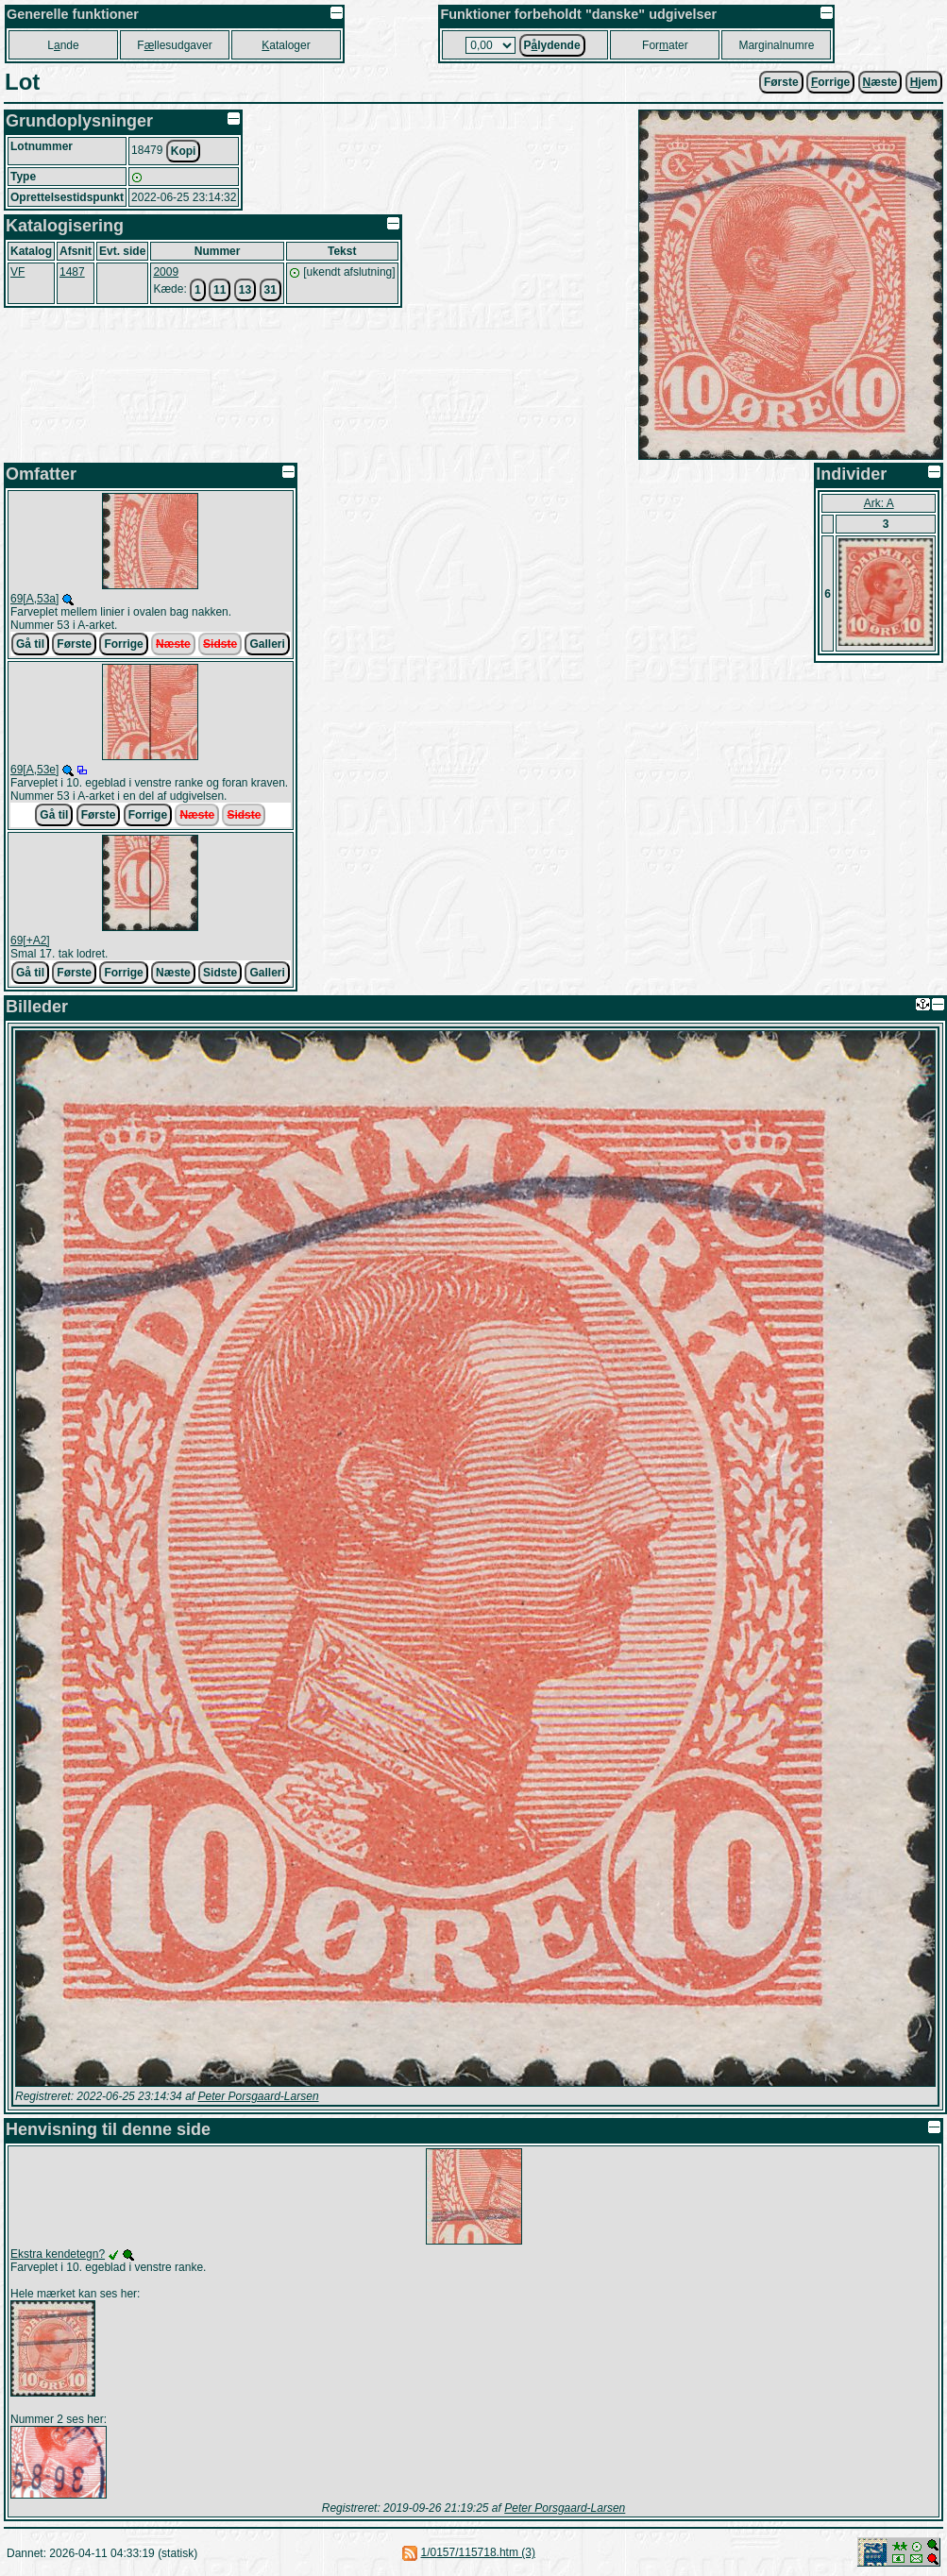 The image size is (947, 2576). Describe the element at coordinates (880, 82) in the screenshot. I see `æste` at that location.